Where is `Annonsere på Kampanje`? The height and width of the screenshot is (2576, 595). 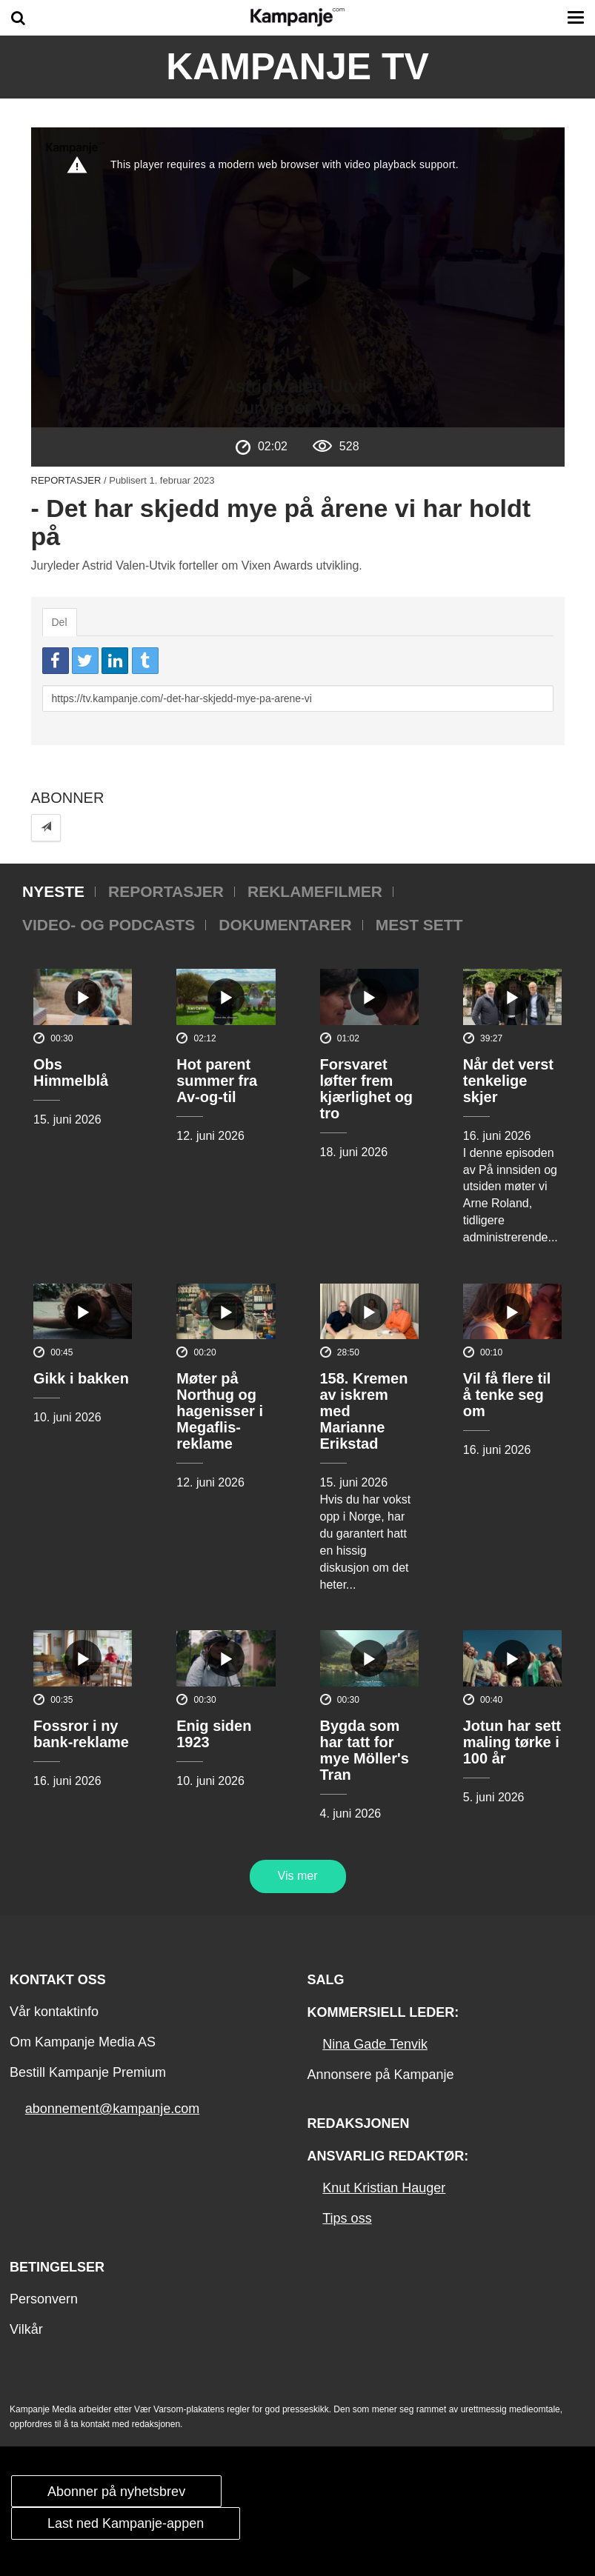 Annonsere på Kampanje is located at coordinates (380, 2074).